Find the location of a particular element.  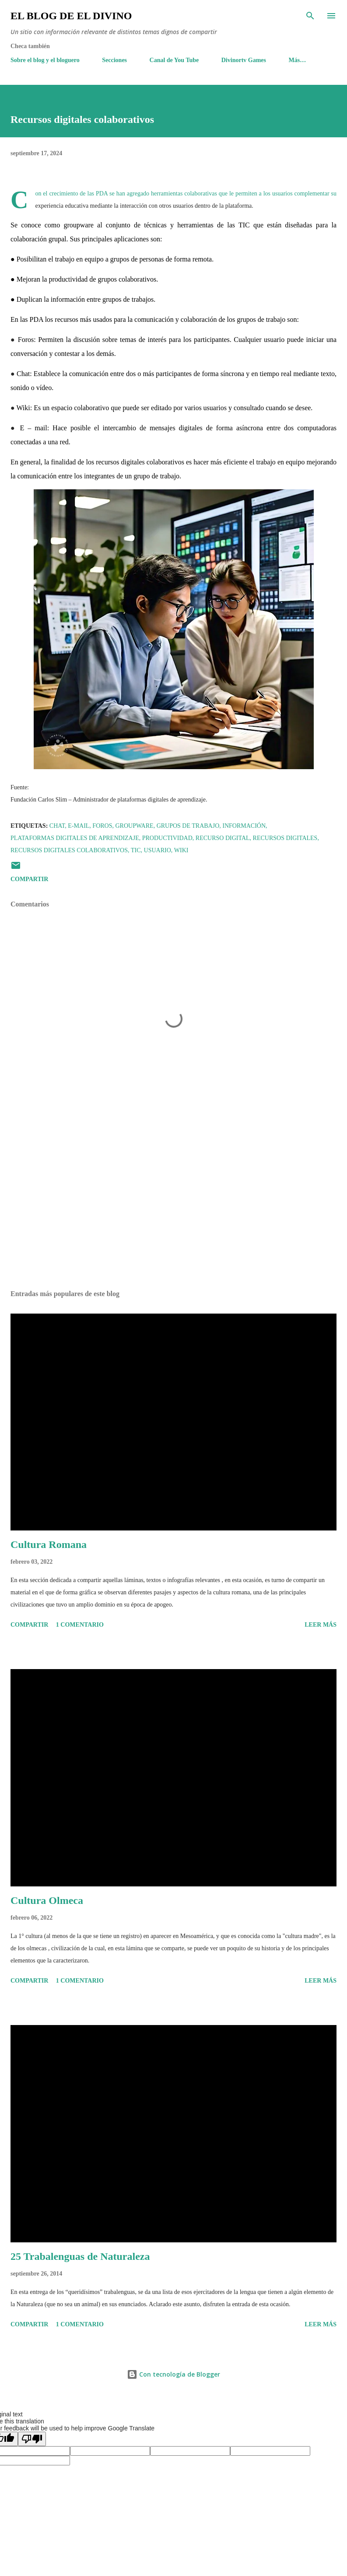

Divinortv Games is located at coordinates (243, 60).